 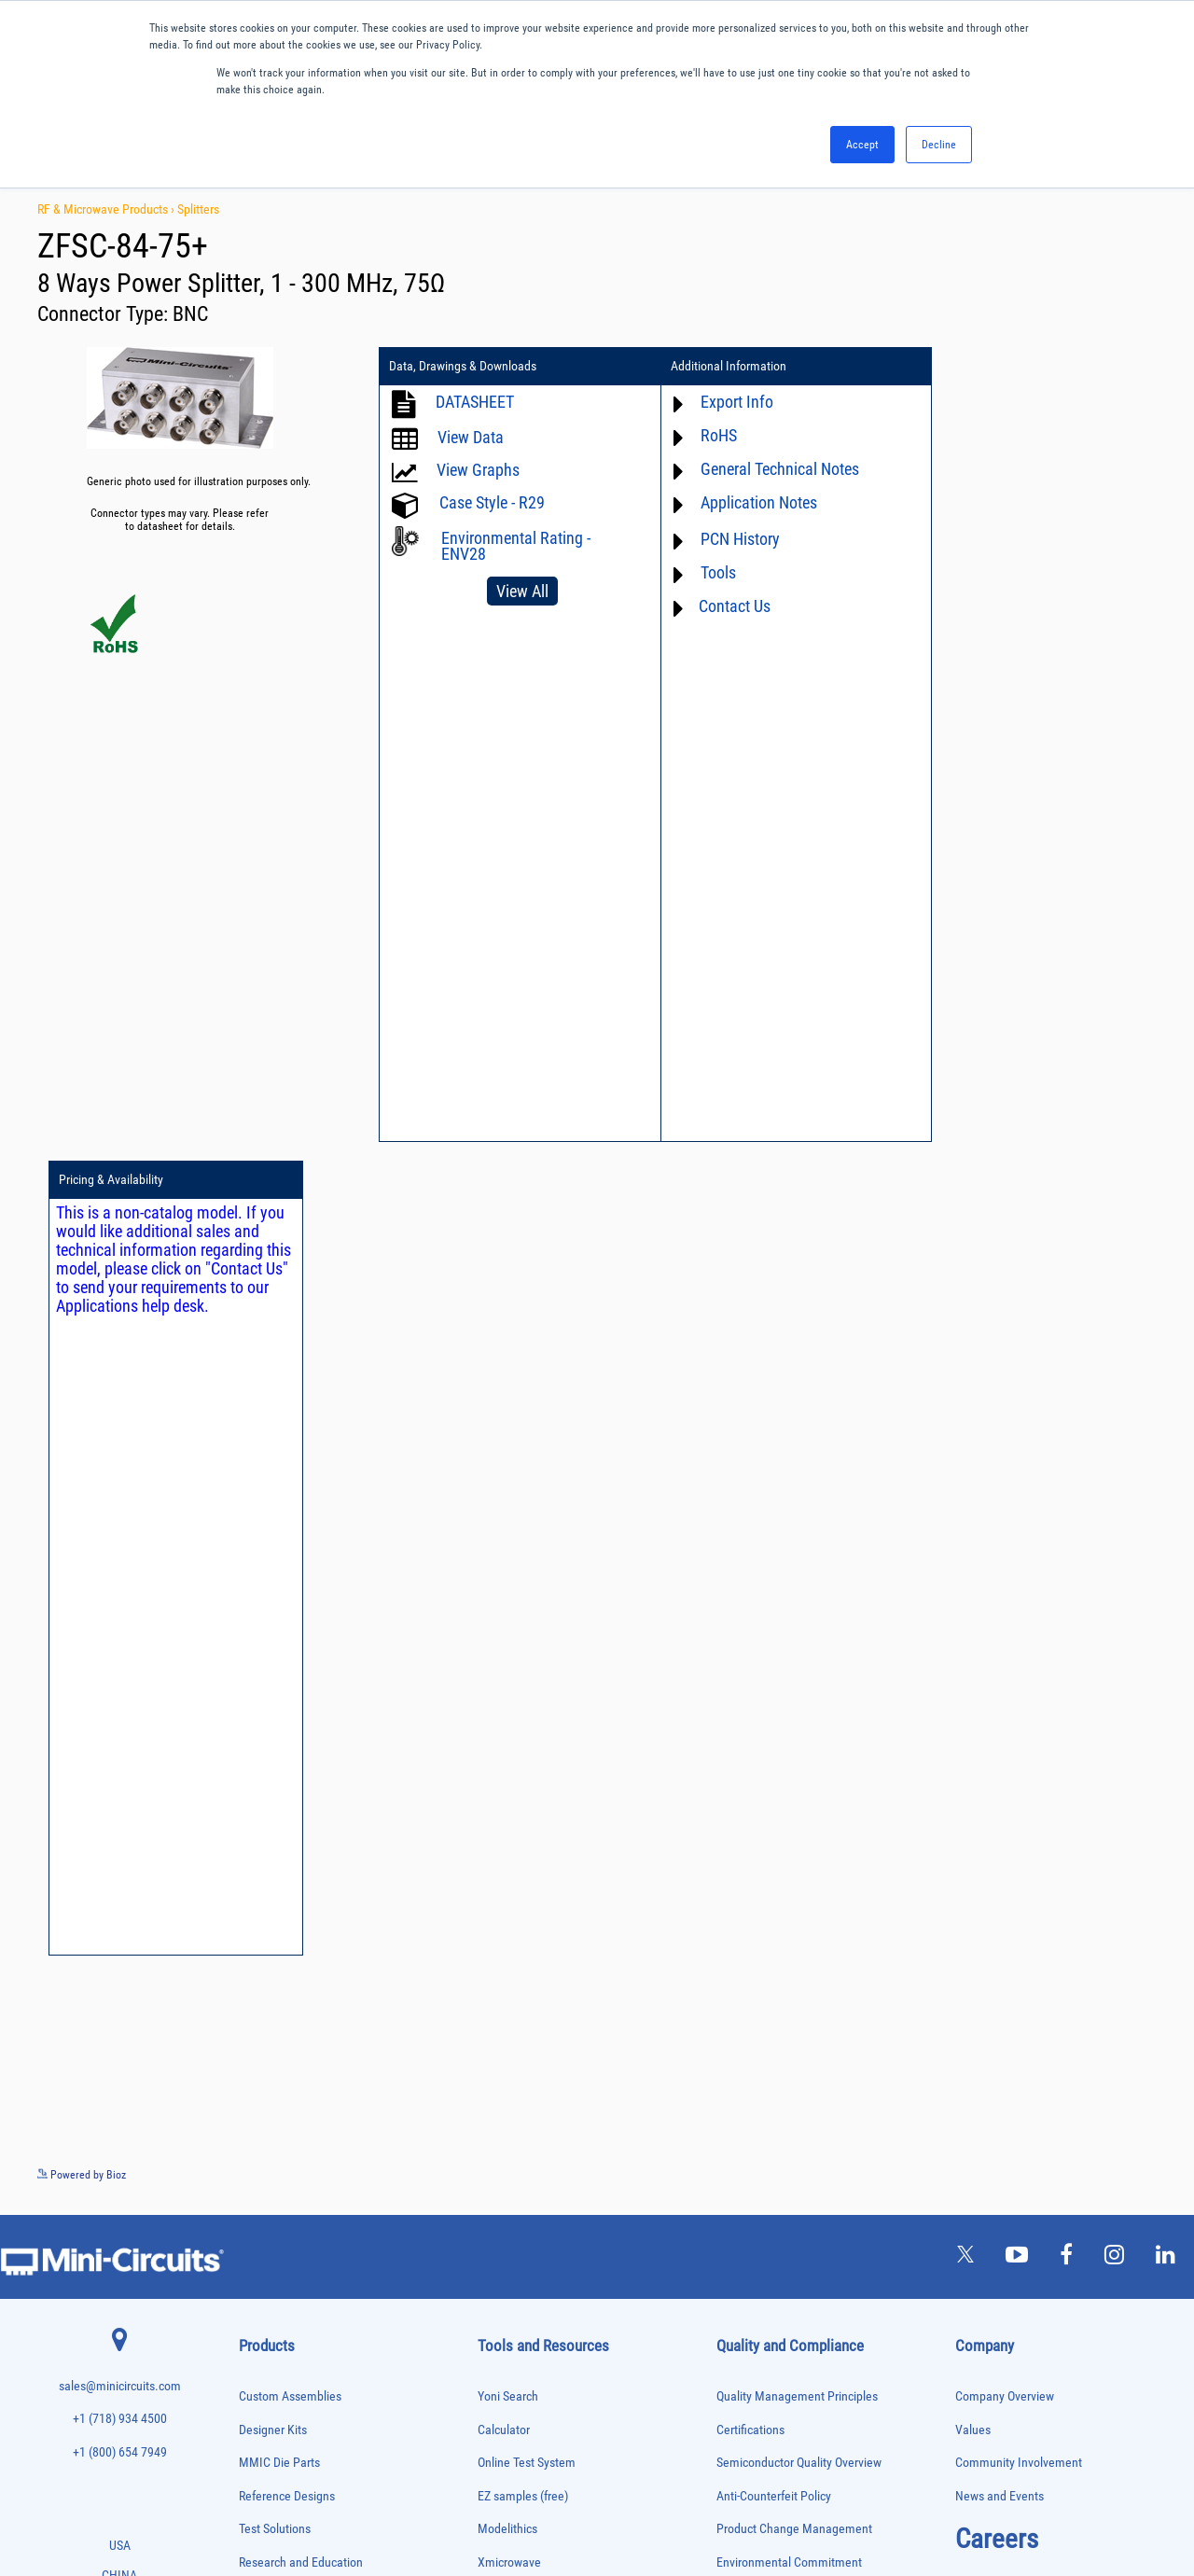 What do you see at coordinates (262, 1839) in the screenshot?
I see `Attenuators` at bounding box center [262, 1839].